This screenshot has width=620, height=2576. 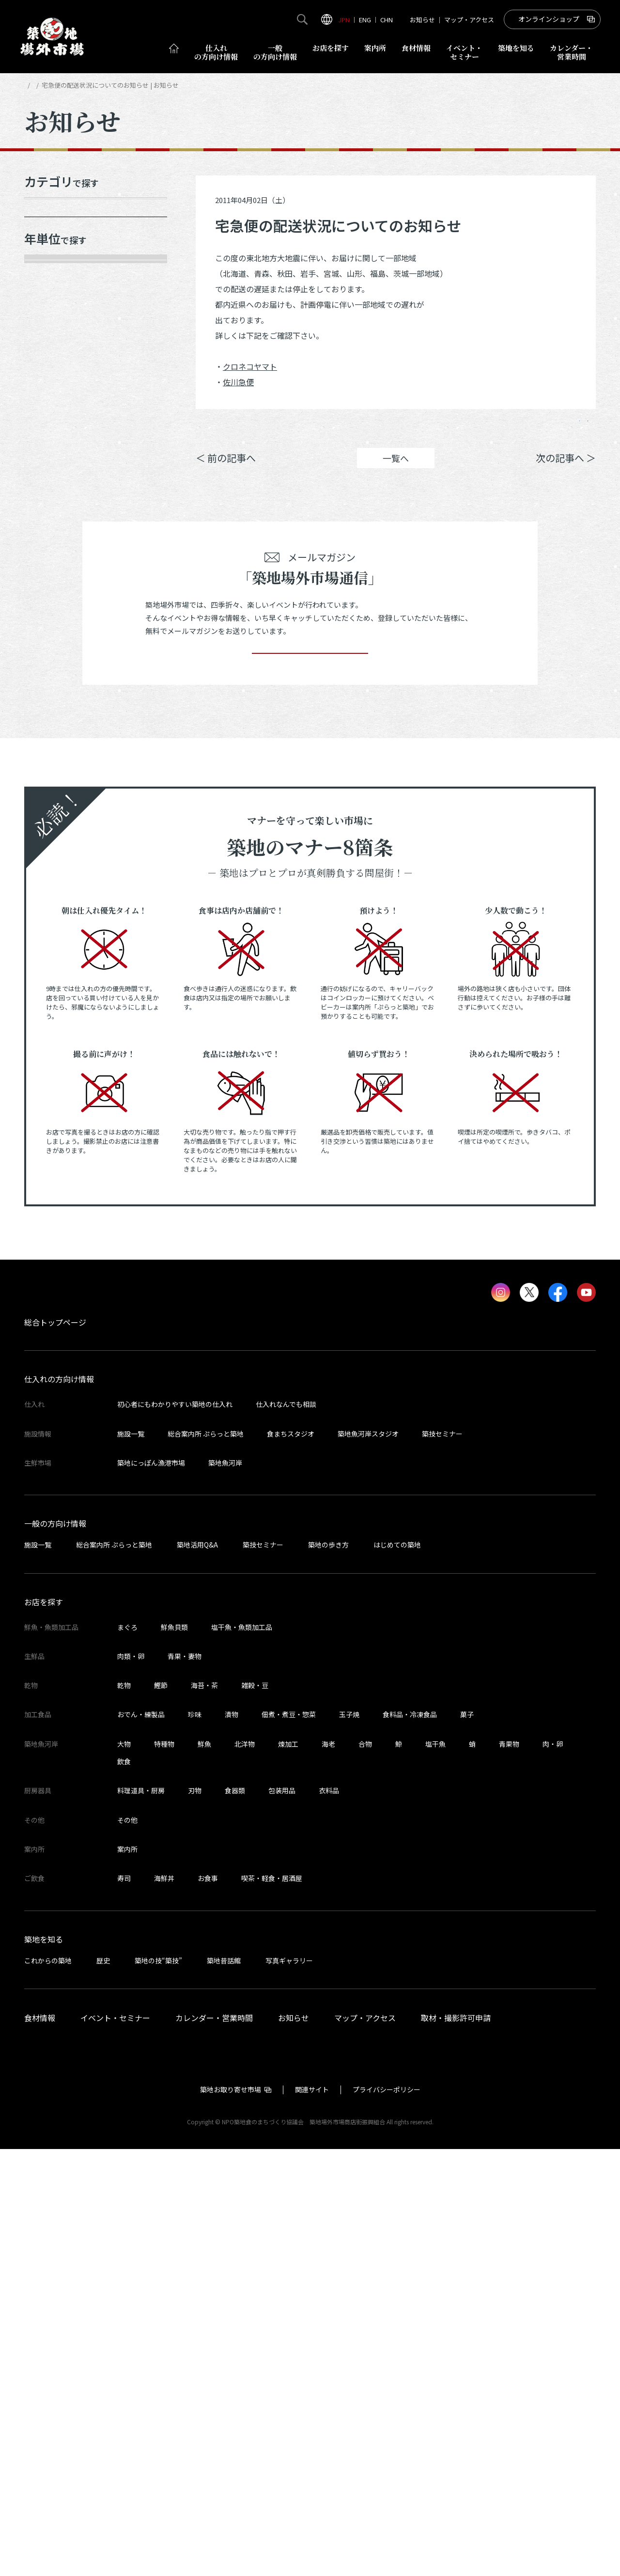 What do you see at coordinates (513, 428) in the screenshot?
I see `ポスト` at bounding box center [513, 428].